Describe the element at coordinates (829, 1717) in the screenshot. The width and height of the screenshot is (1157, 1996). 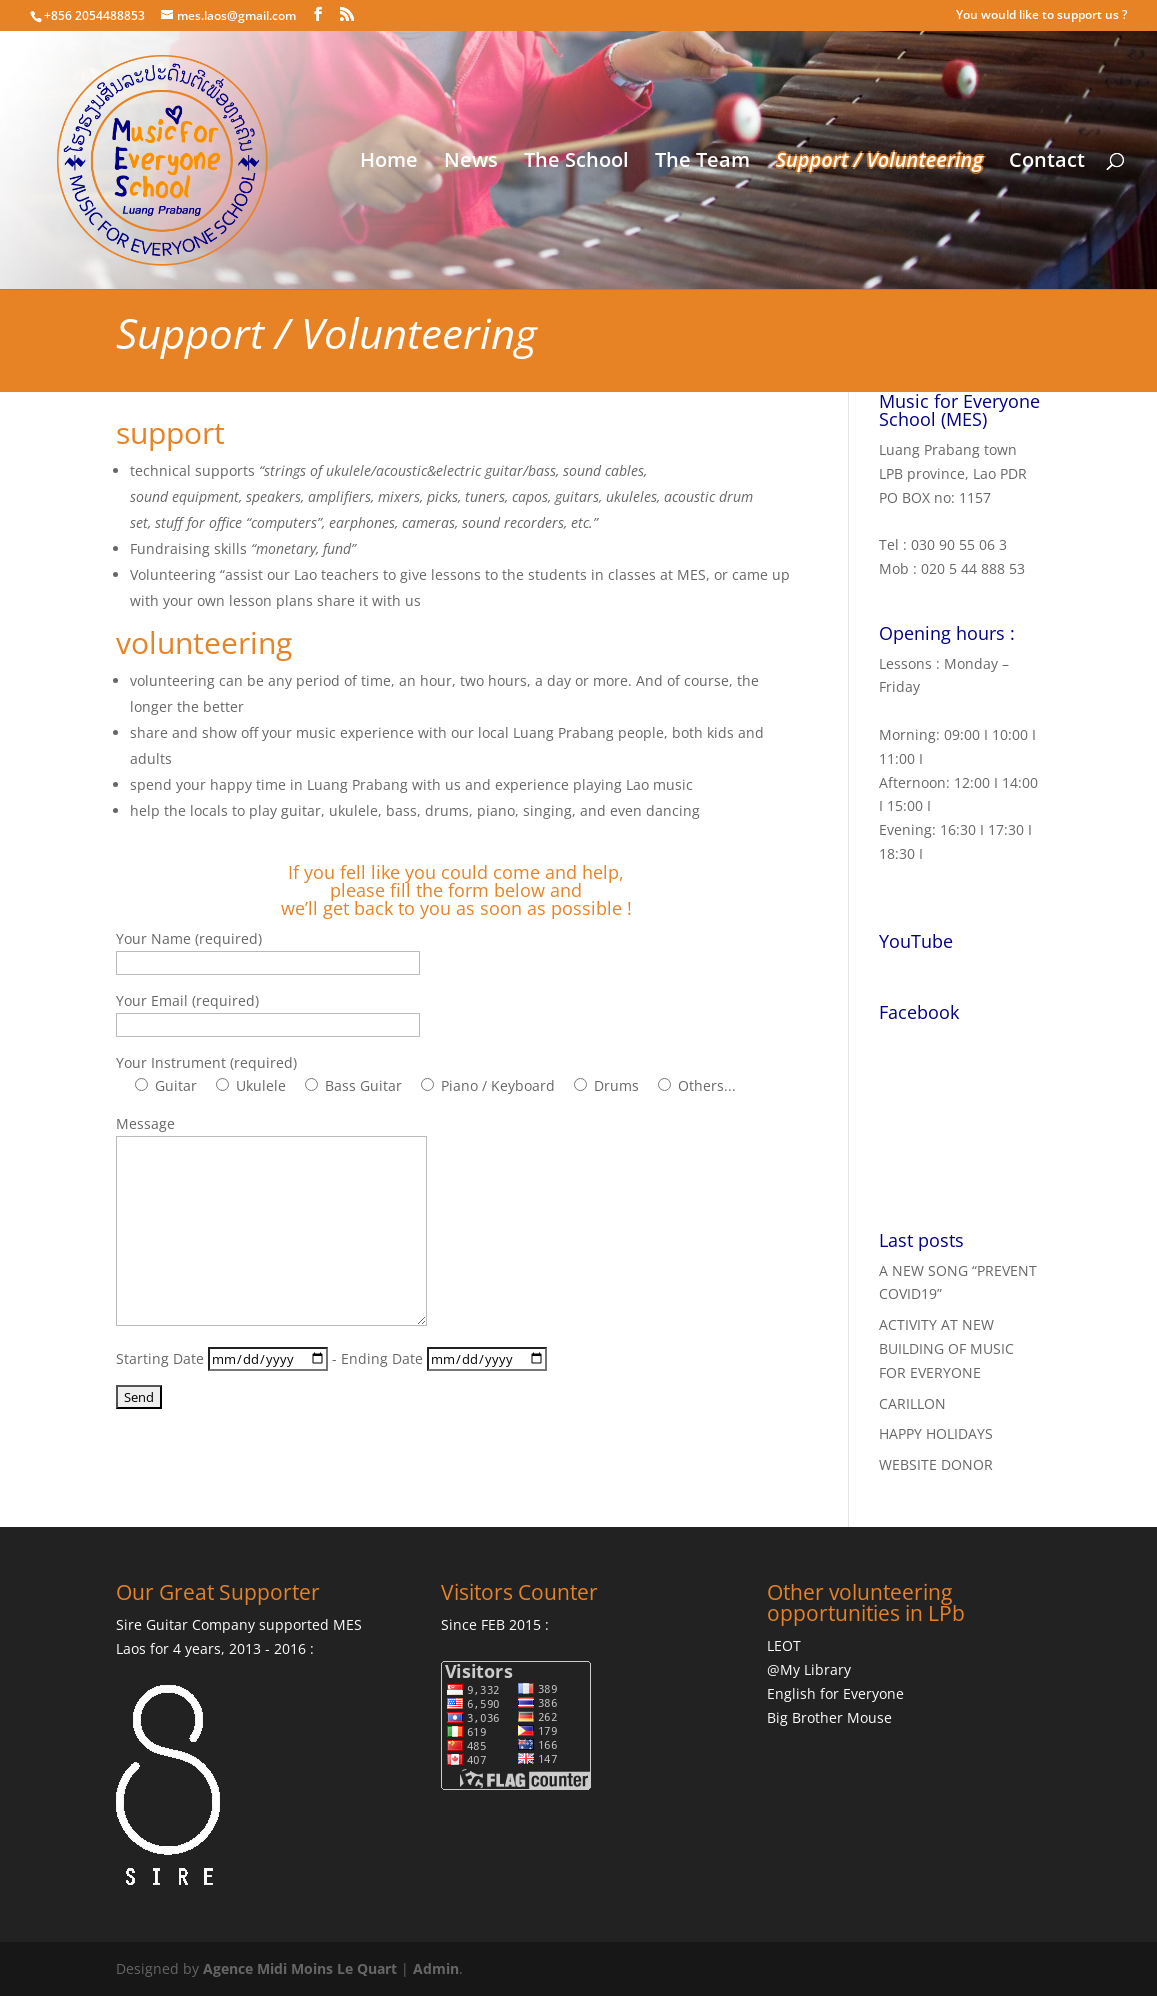
I see `Big Brother Mouse` at that location.